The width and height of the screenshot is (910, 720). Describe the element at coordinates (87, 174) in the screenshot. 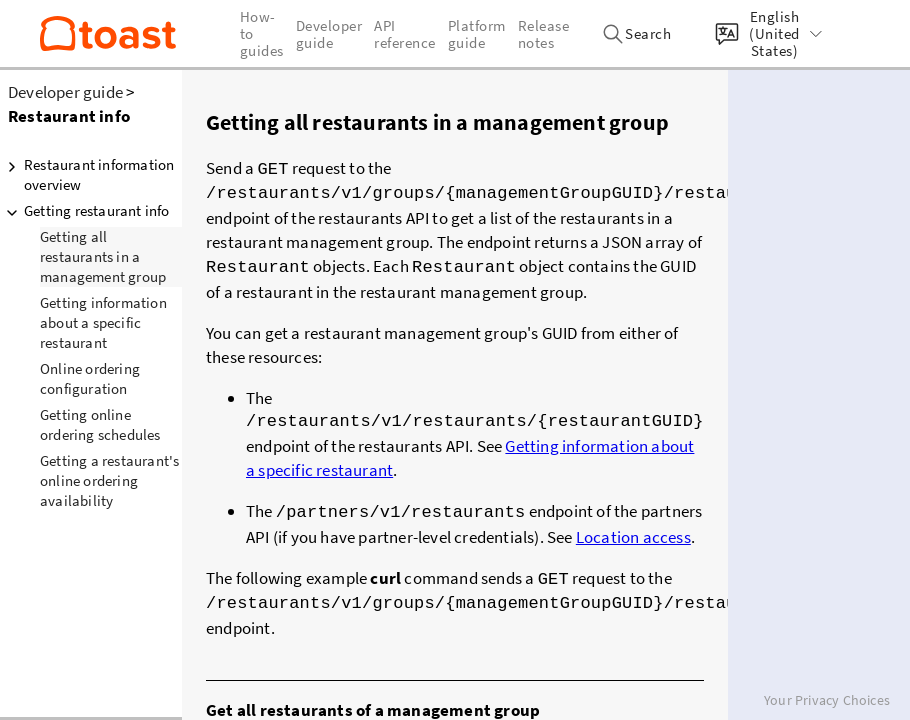

I see `Restaurant information overview` at that location.